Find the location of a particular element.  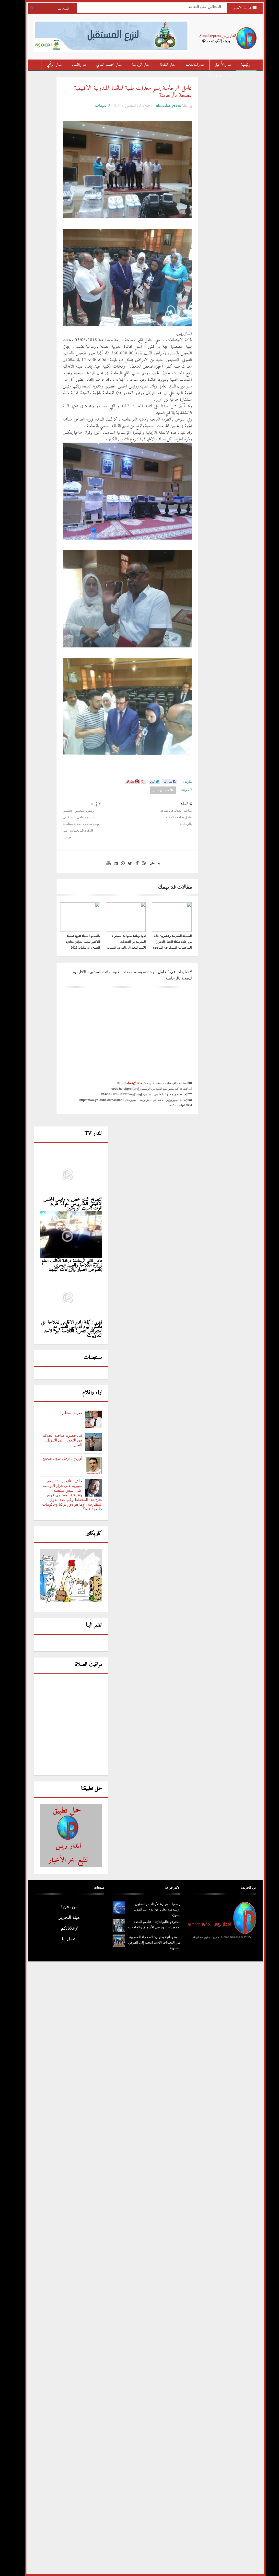

مدارالأخبار is located at coordinates (217, 65).